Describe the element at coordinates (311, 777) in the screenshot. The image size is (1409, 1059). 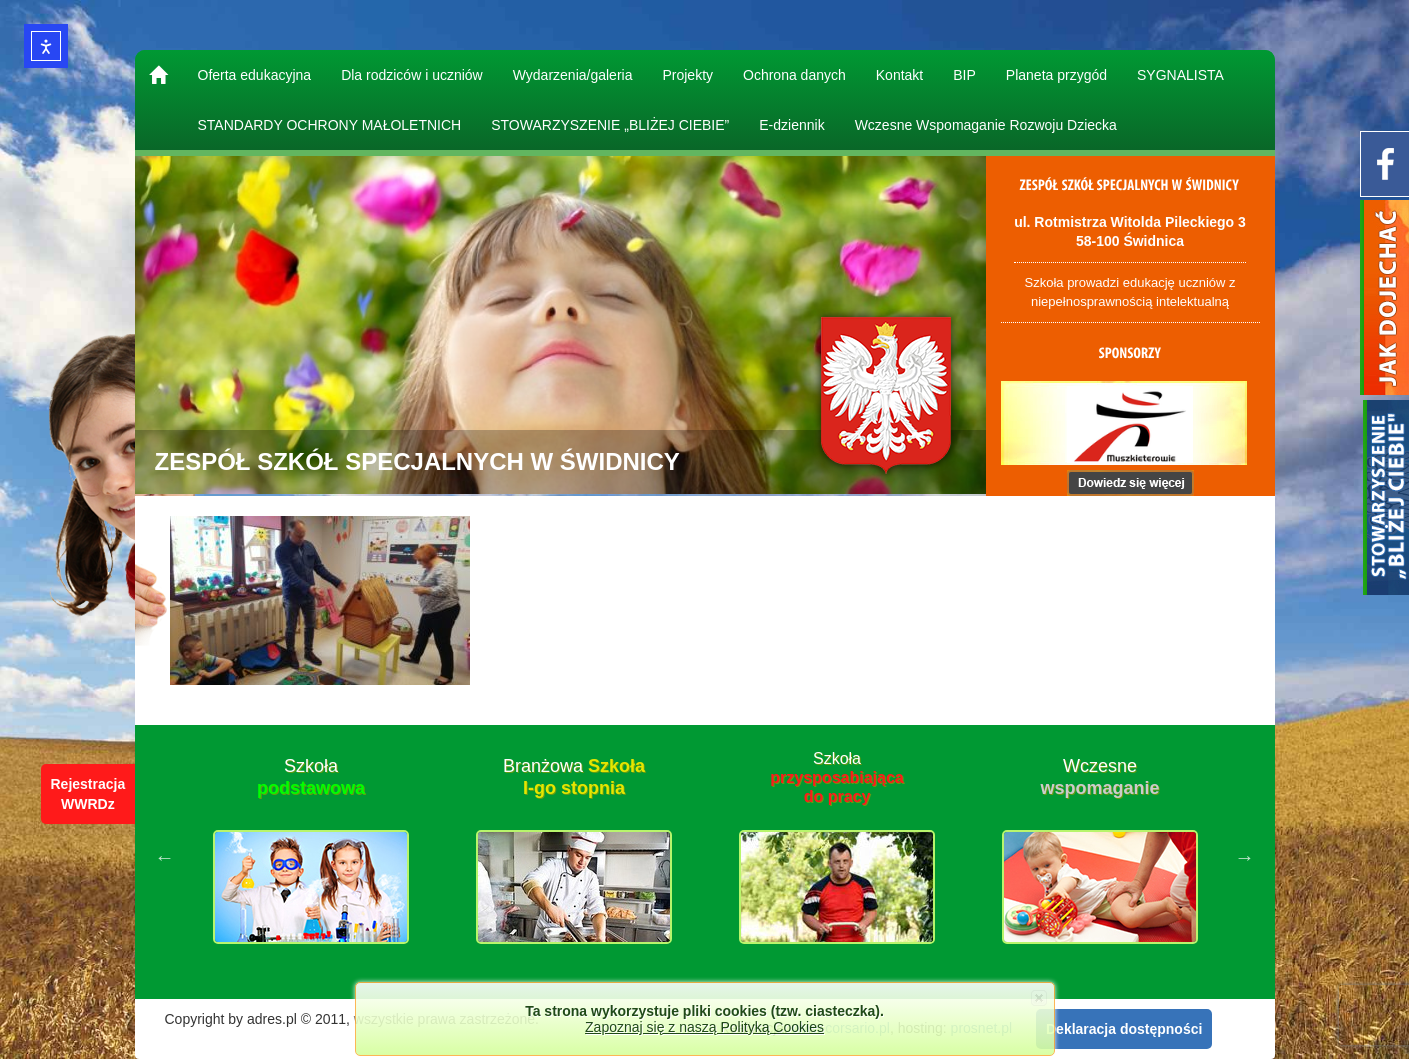
I see `Szkoła` at that location.